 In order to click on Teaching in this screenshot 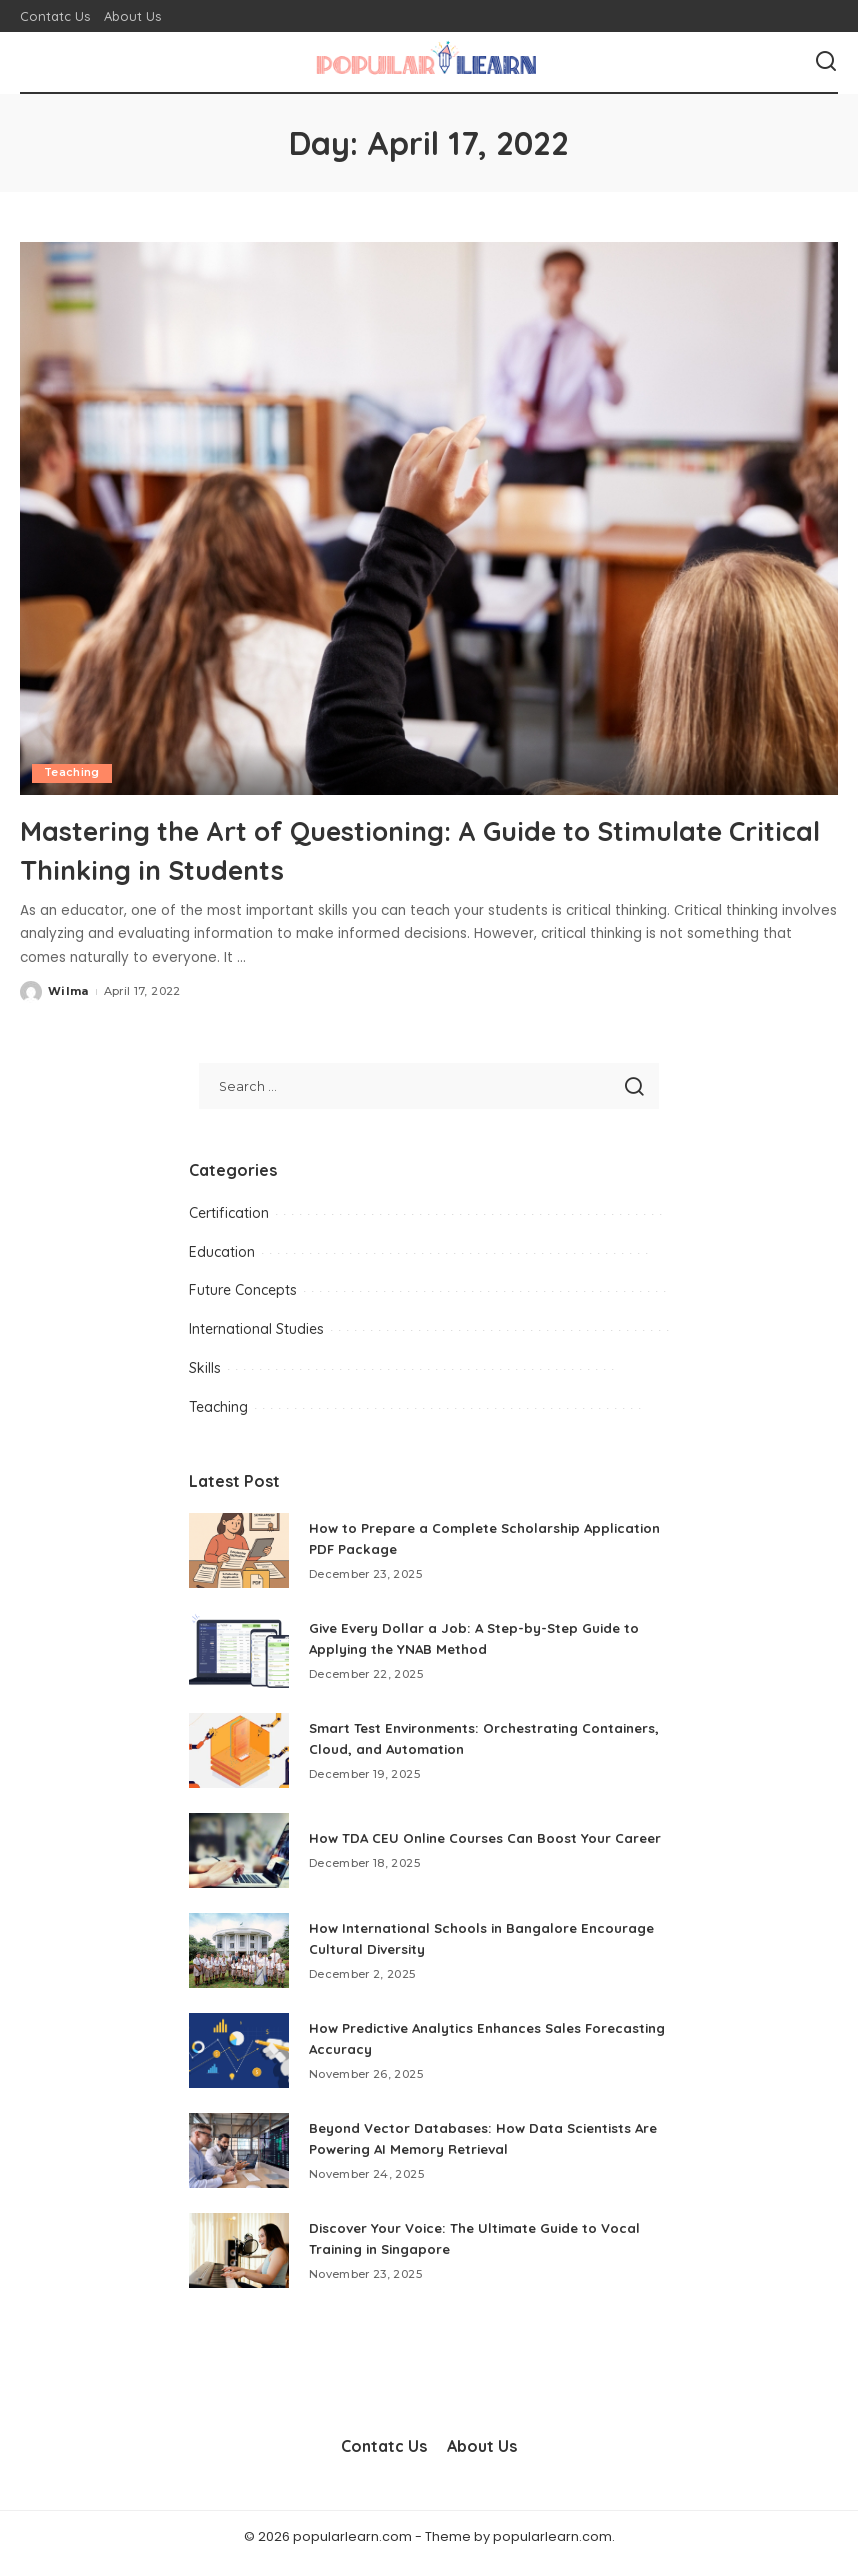, I will do `click(72, 773)`.